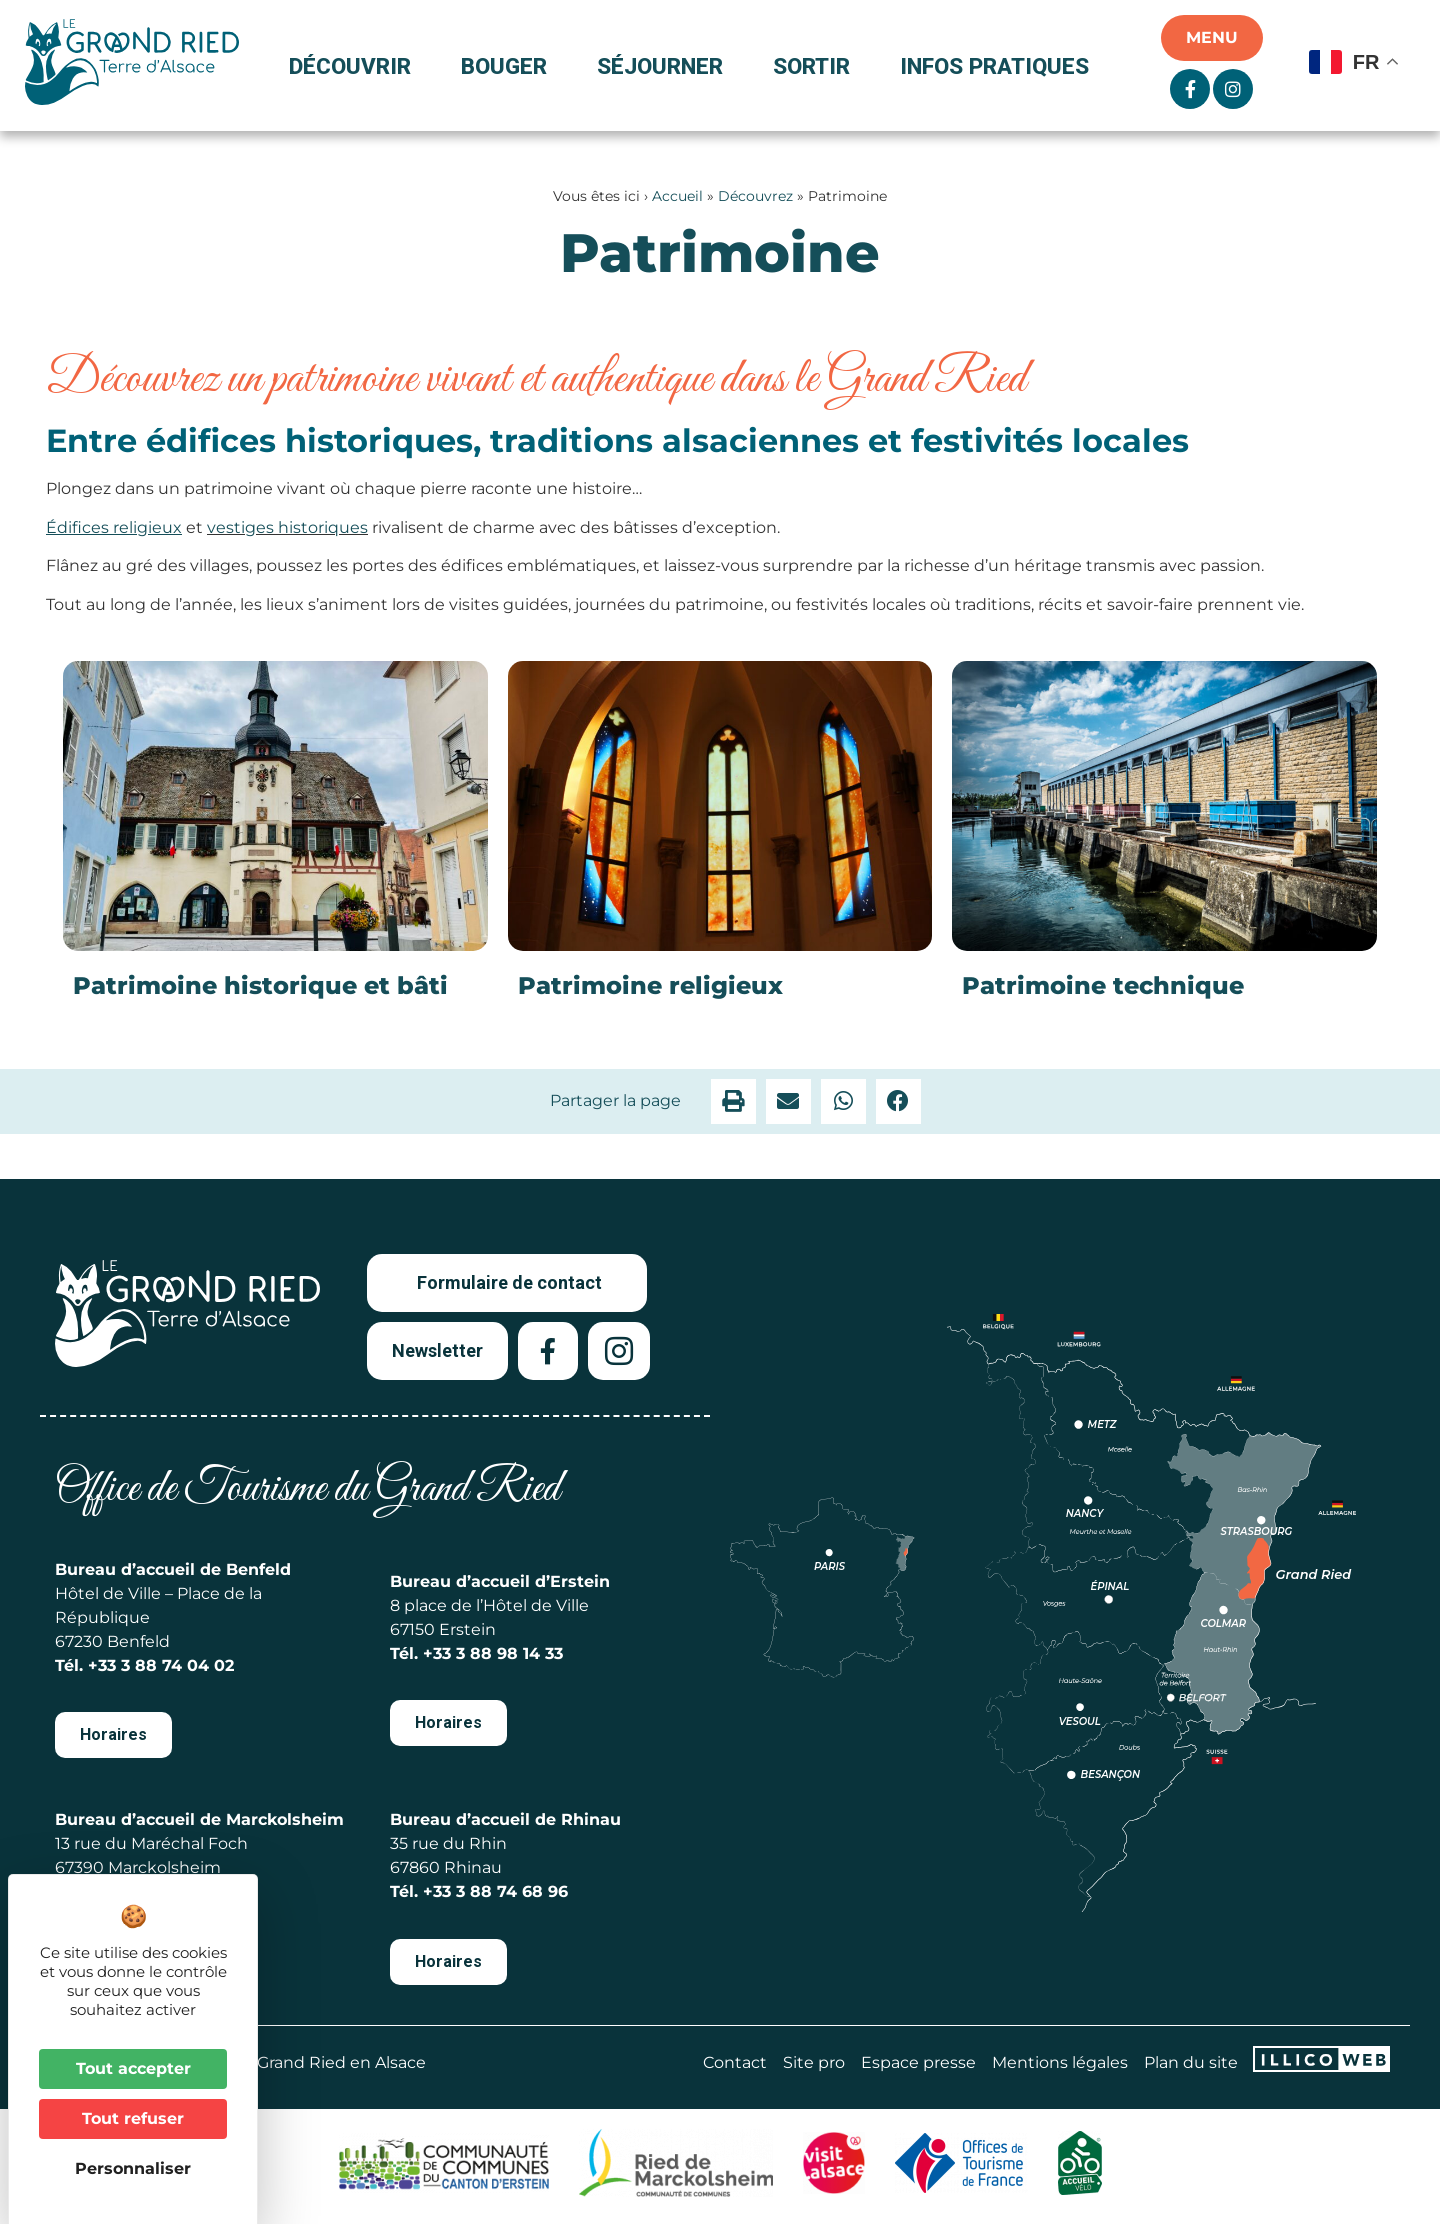 The height and width of the screenshot is (2224, 1440). What do you see at coordinates (665, 66) in the screenshot?
I see `Séjourner` at bounding box center [665, 66].